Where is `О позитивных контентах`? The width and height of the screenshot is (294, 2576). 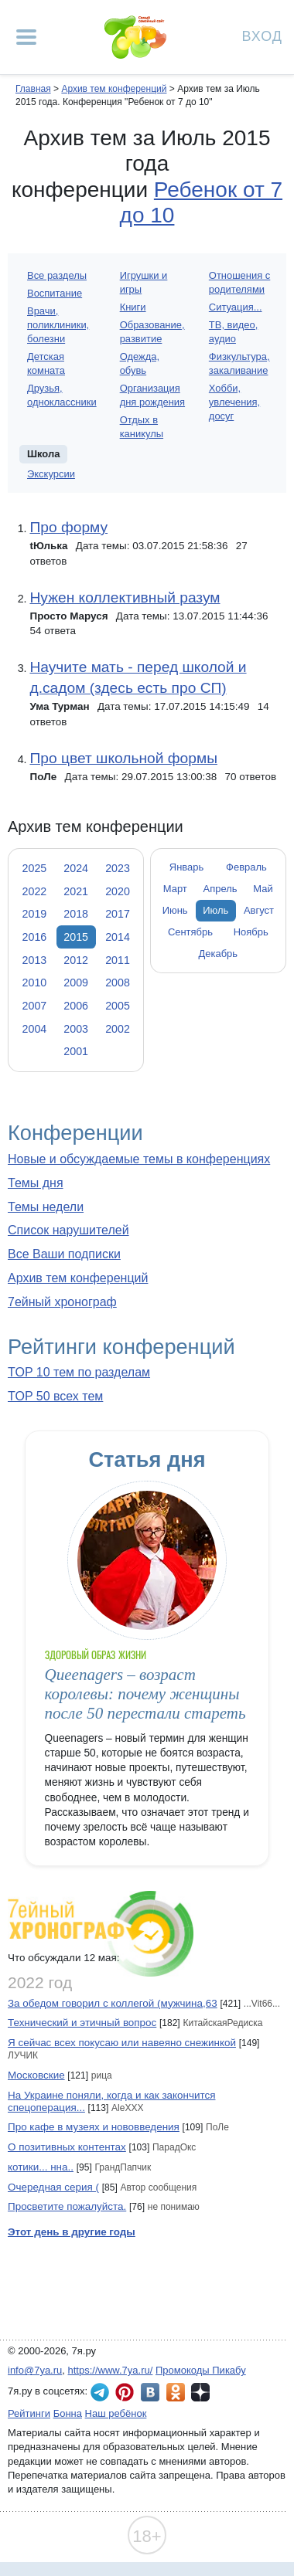
О позитивных контентах is located at coordinates (67, 2147).